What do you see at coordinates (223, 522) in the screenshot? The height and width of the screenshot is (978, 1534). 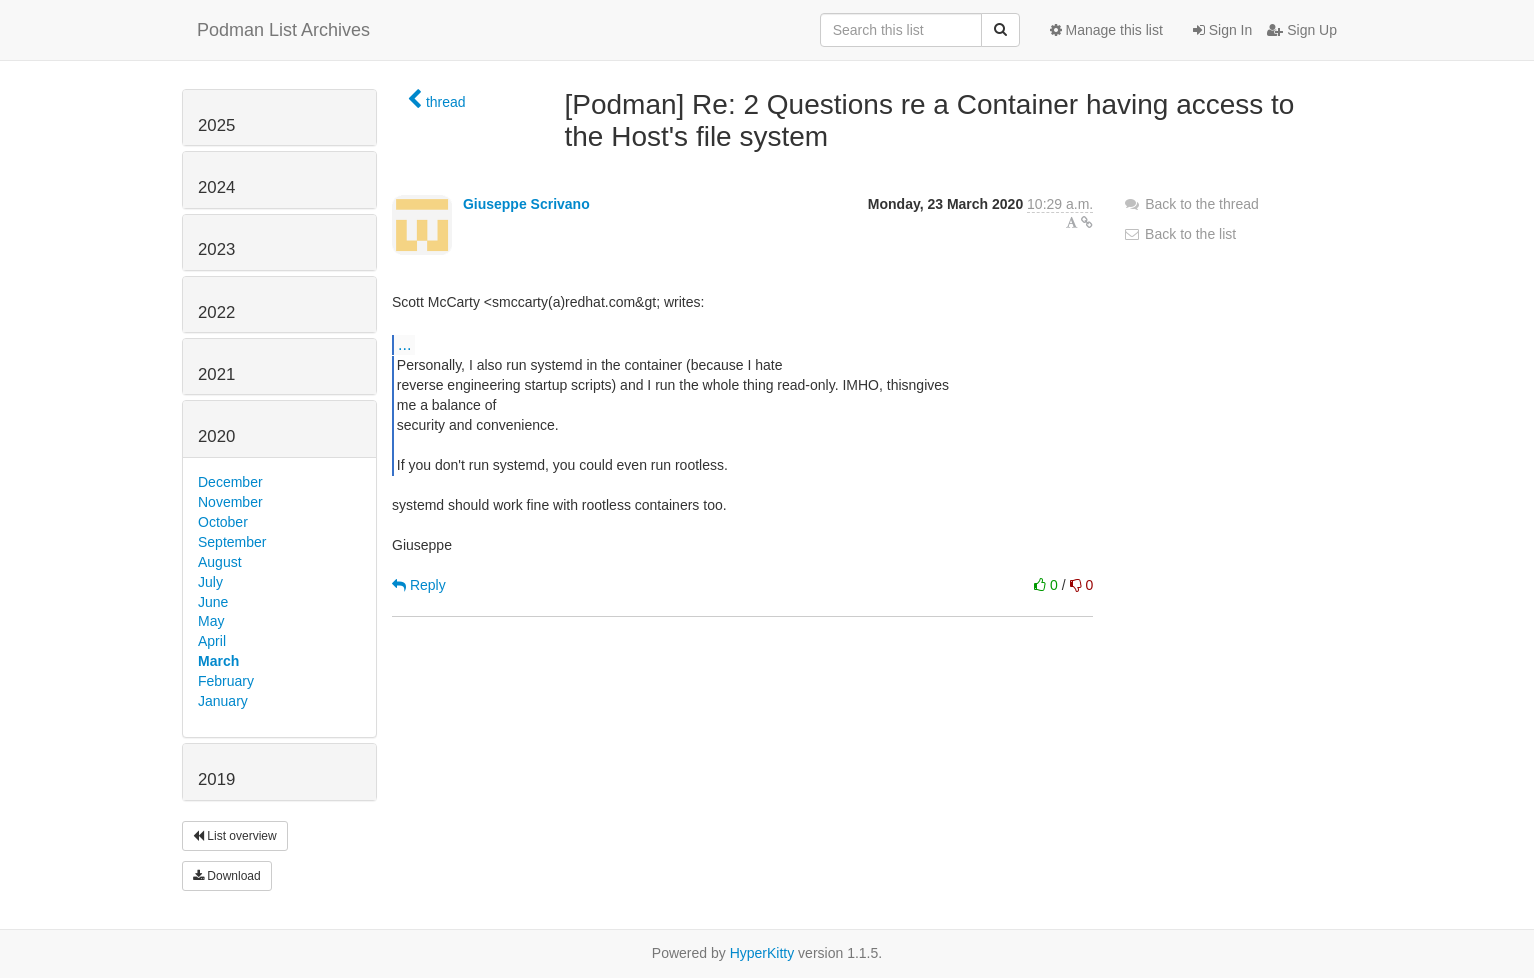 I see `October` at bounding box center [223, 522].